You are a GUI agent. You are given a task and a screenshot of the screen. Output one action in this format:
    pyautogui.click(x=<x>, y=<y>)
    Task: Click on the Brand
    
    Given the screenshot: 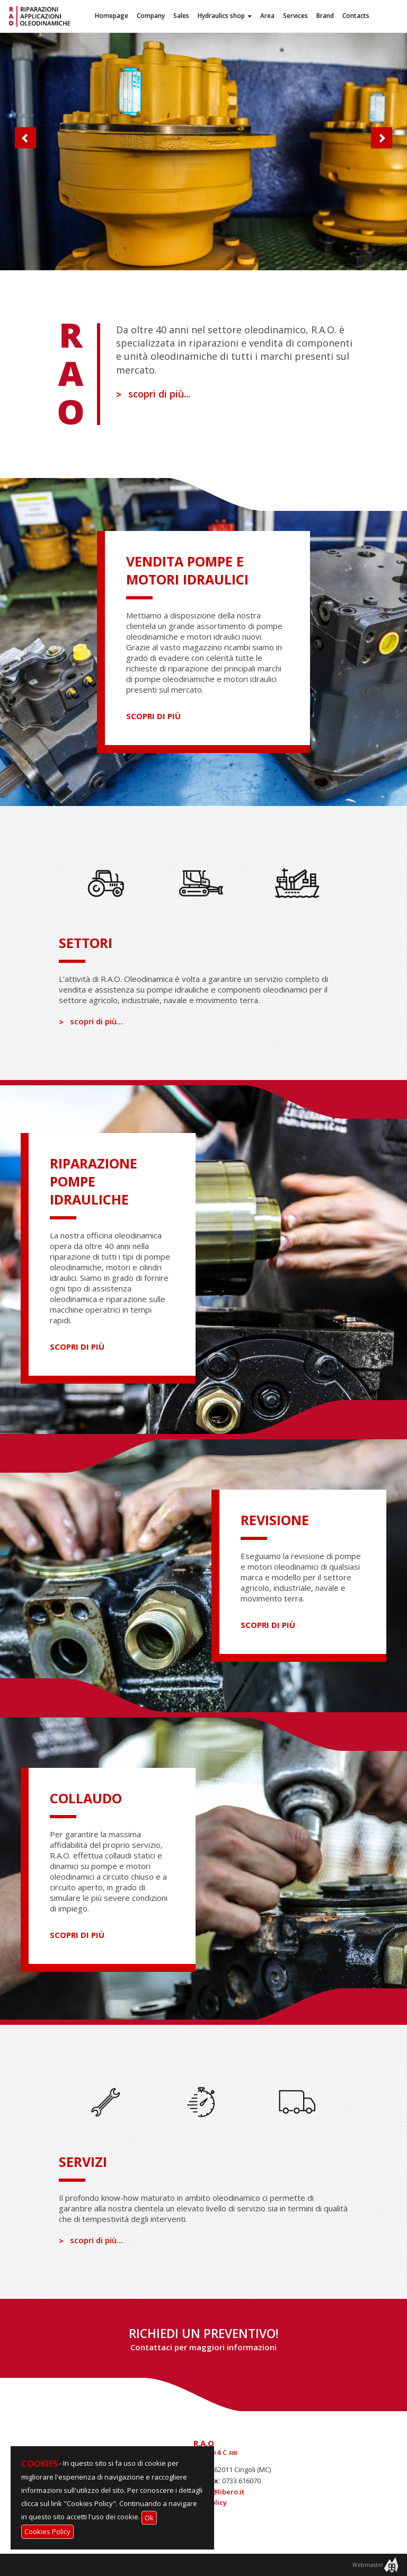 What is the action you would take?
    pyautogui.click(x=325, y=15)
    